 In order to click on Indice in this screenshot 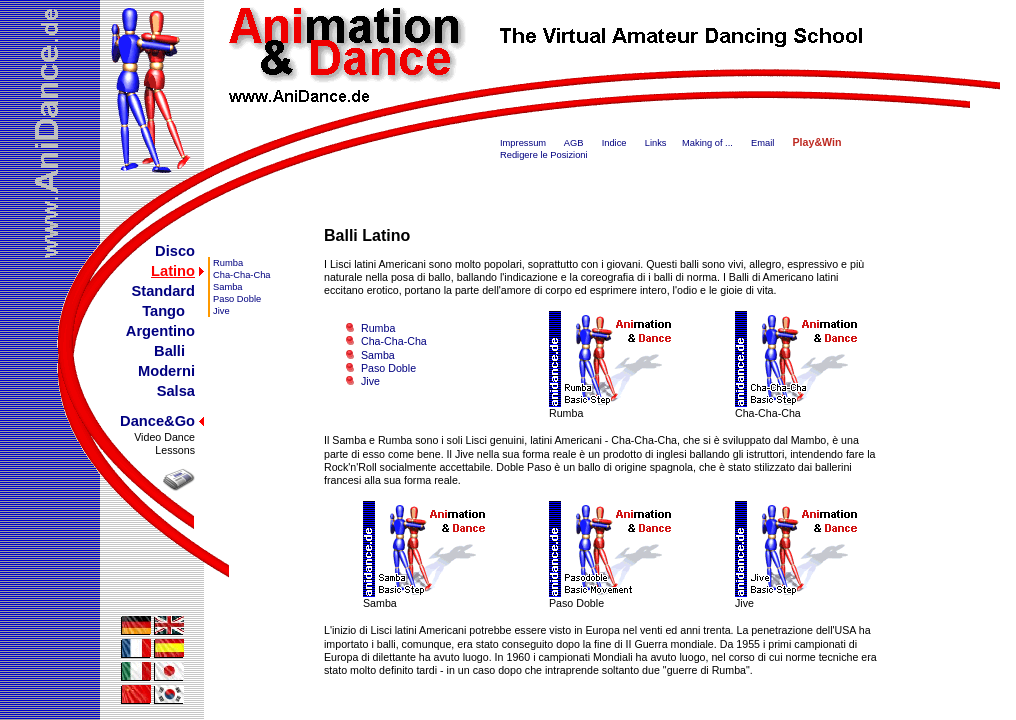, I will do `click(614, 143)`.